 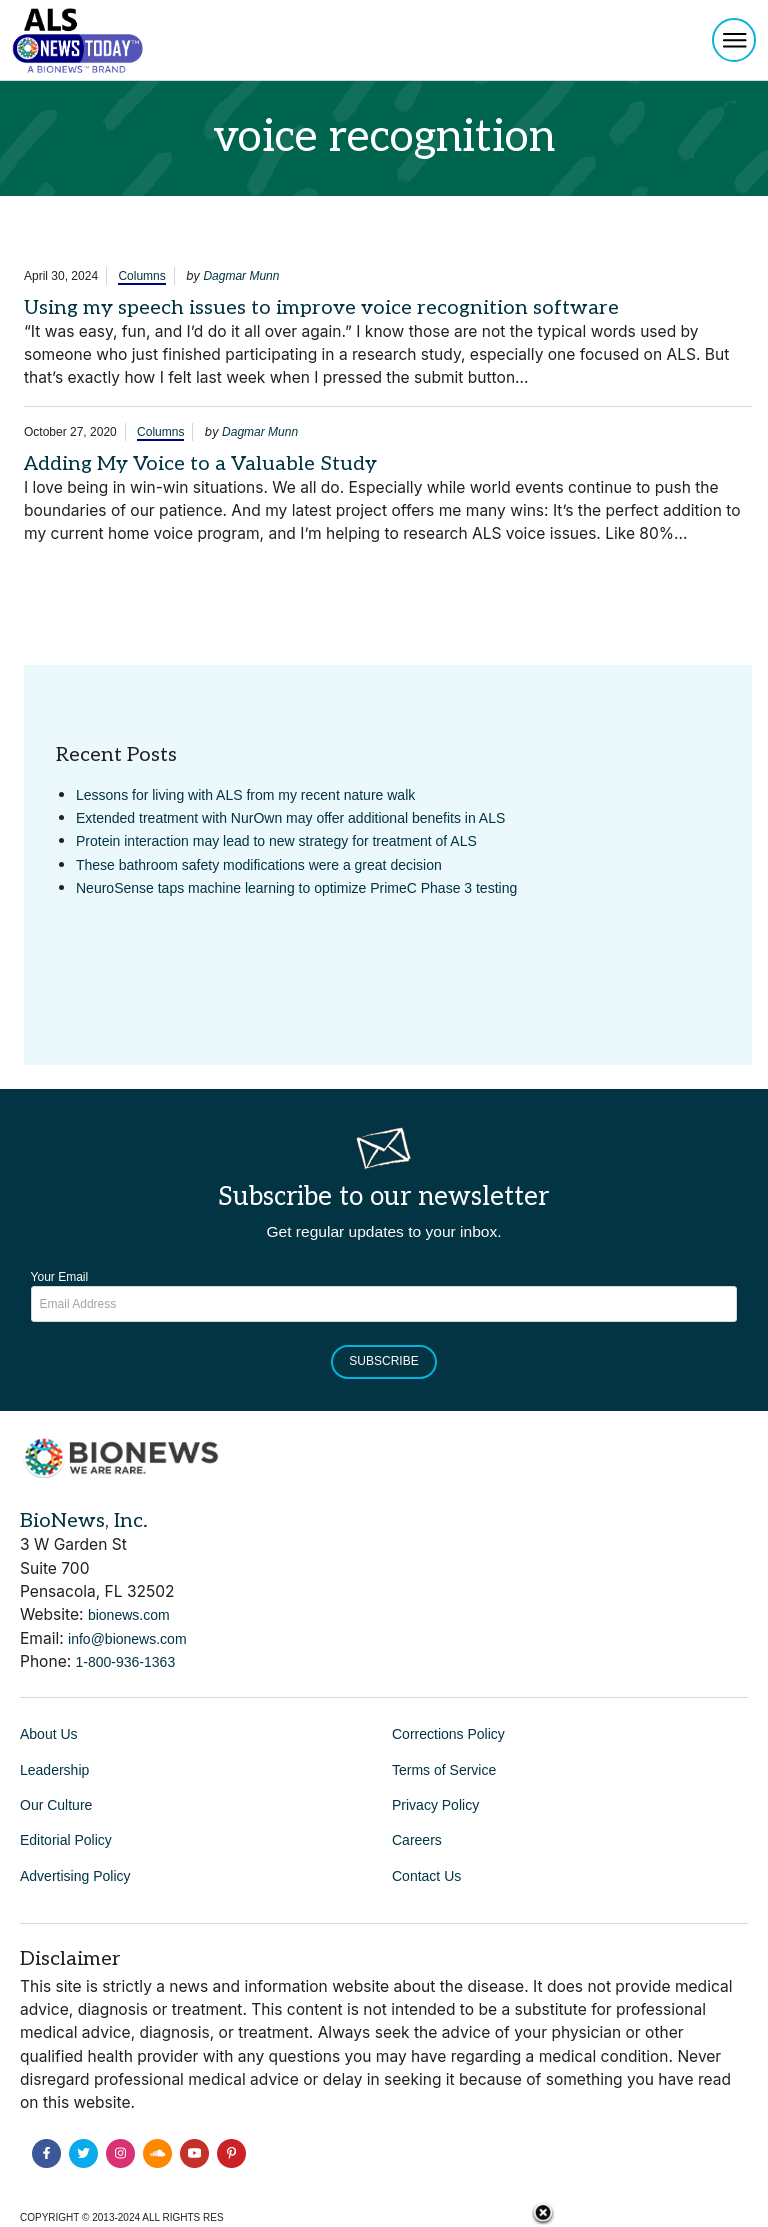 What do you see at coordinates (126, 1662) in the screenshot?
I see `1-800-936-1363` at bounding box center [126, 1662].